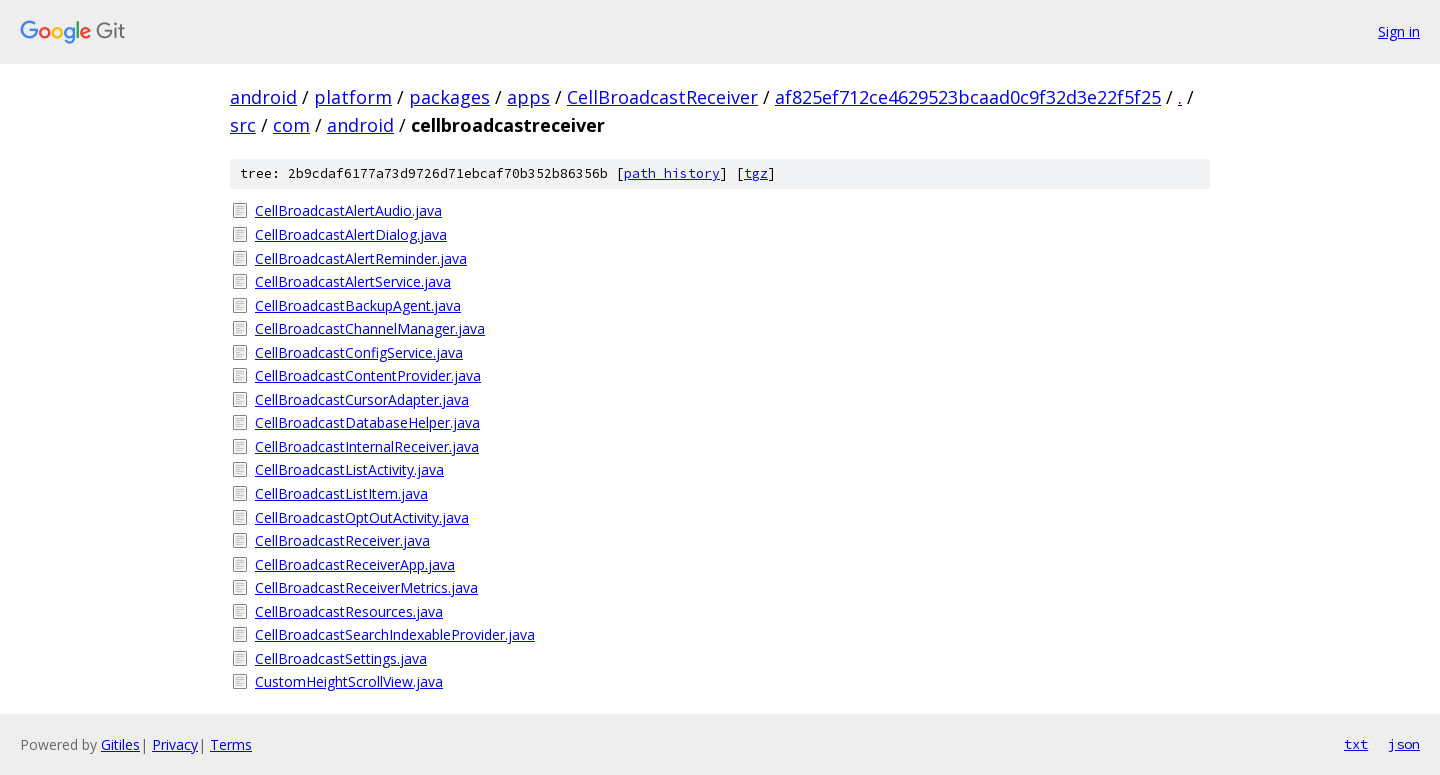  Describe the element at coordinates (358, 305) in the screenshot. I see `CellBroadcastBackupAgent.java` at that location.